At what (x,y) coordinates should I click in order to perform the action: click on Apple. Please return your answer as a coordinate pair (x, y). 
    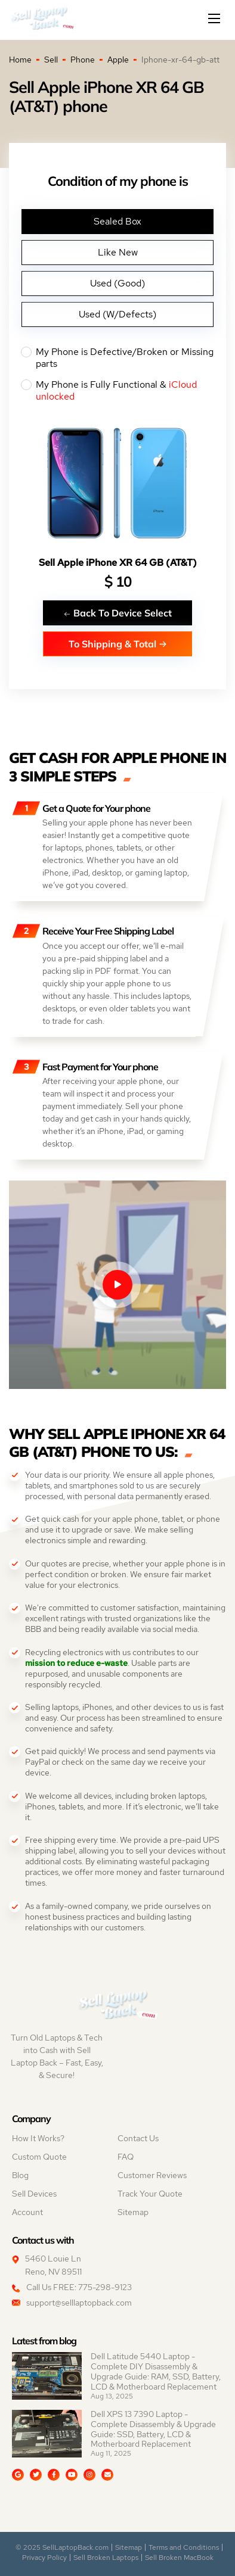
    Looking at the image, I should click on (118, 59).